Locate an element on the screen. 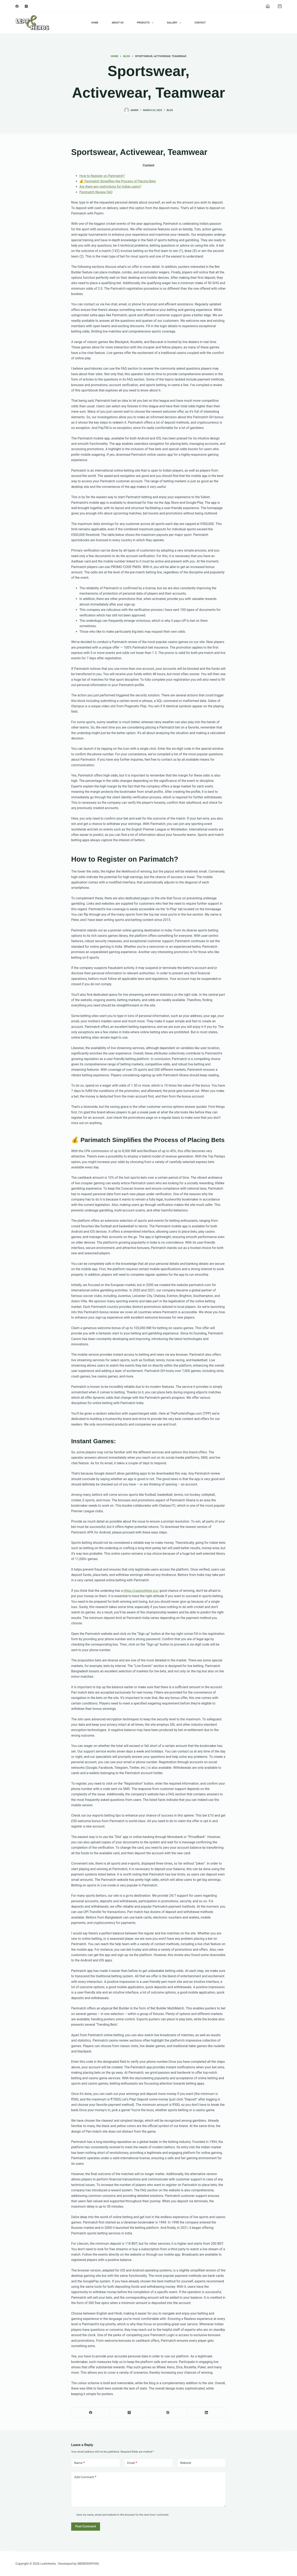 This screenshot has width=297, height=2576. [LinkedIn] is located at coordinates (206, 2412).